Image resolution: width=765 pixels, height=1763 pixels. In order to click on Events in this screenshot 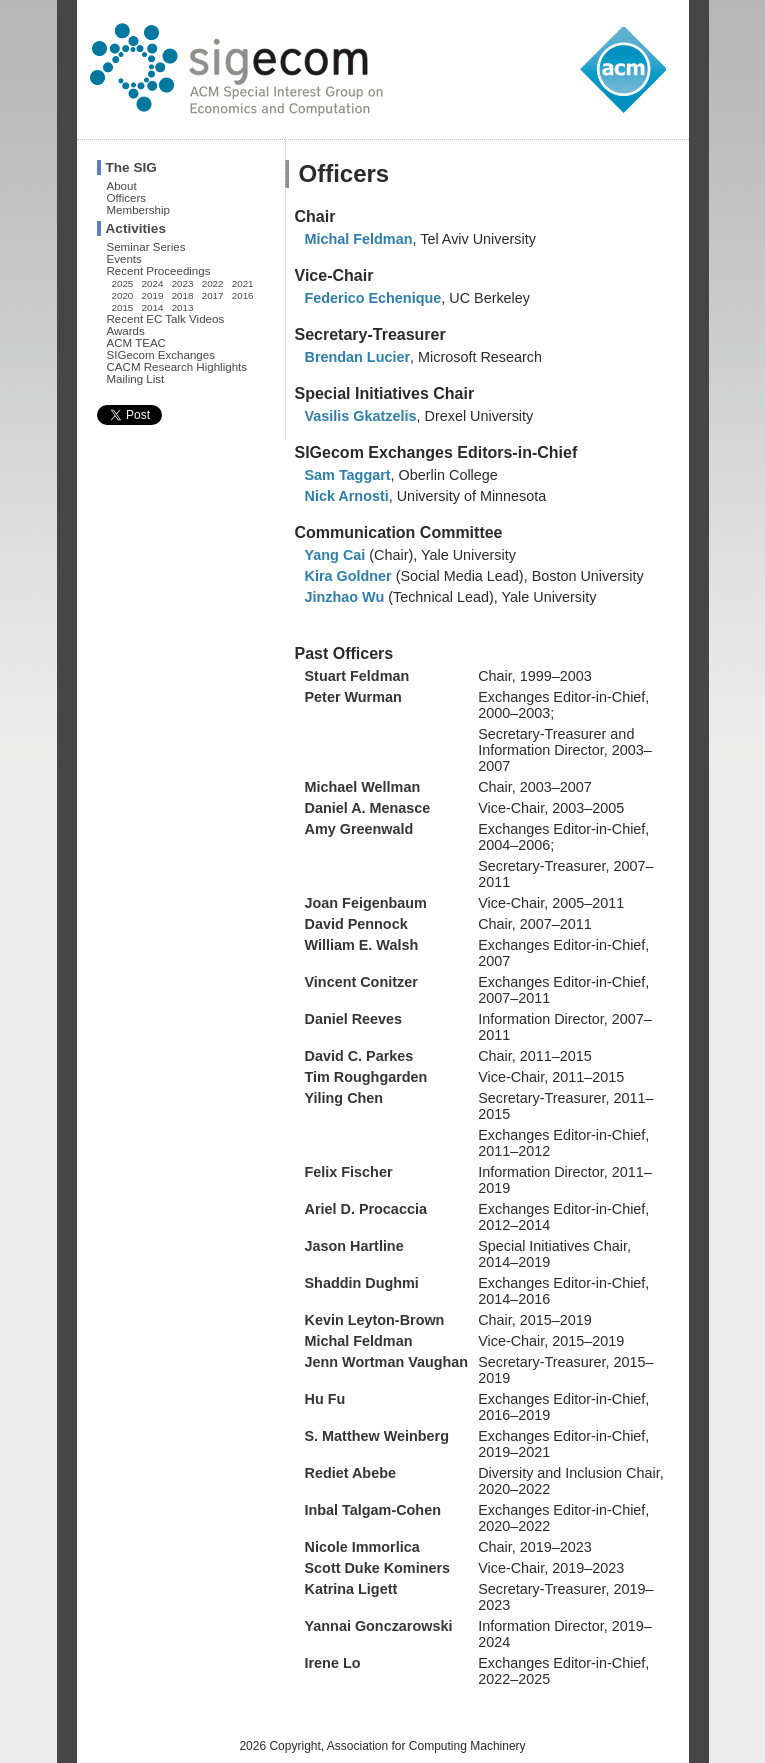, I will do `click(124, 259)`.